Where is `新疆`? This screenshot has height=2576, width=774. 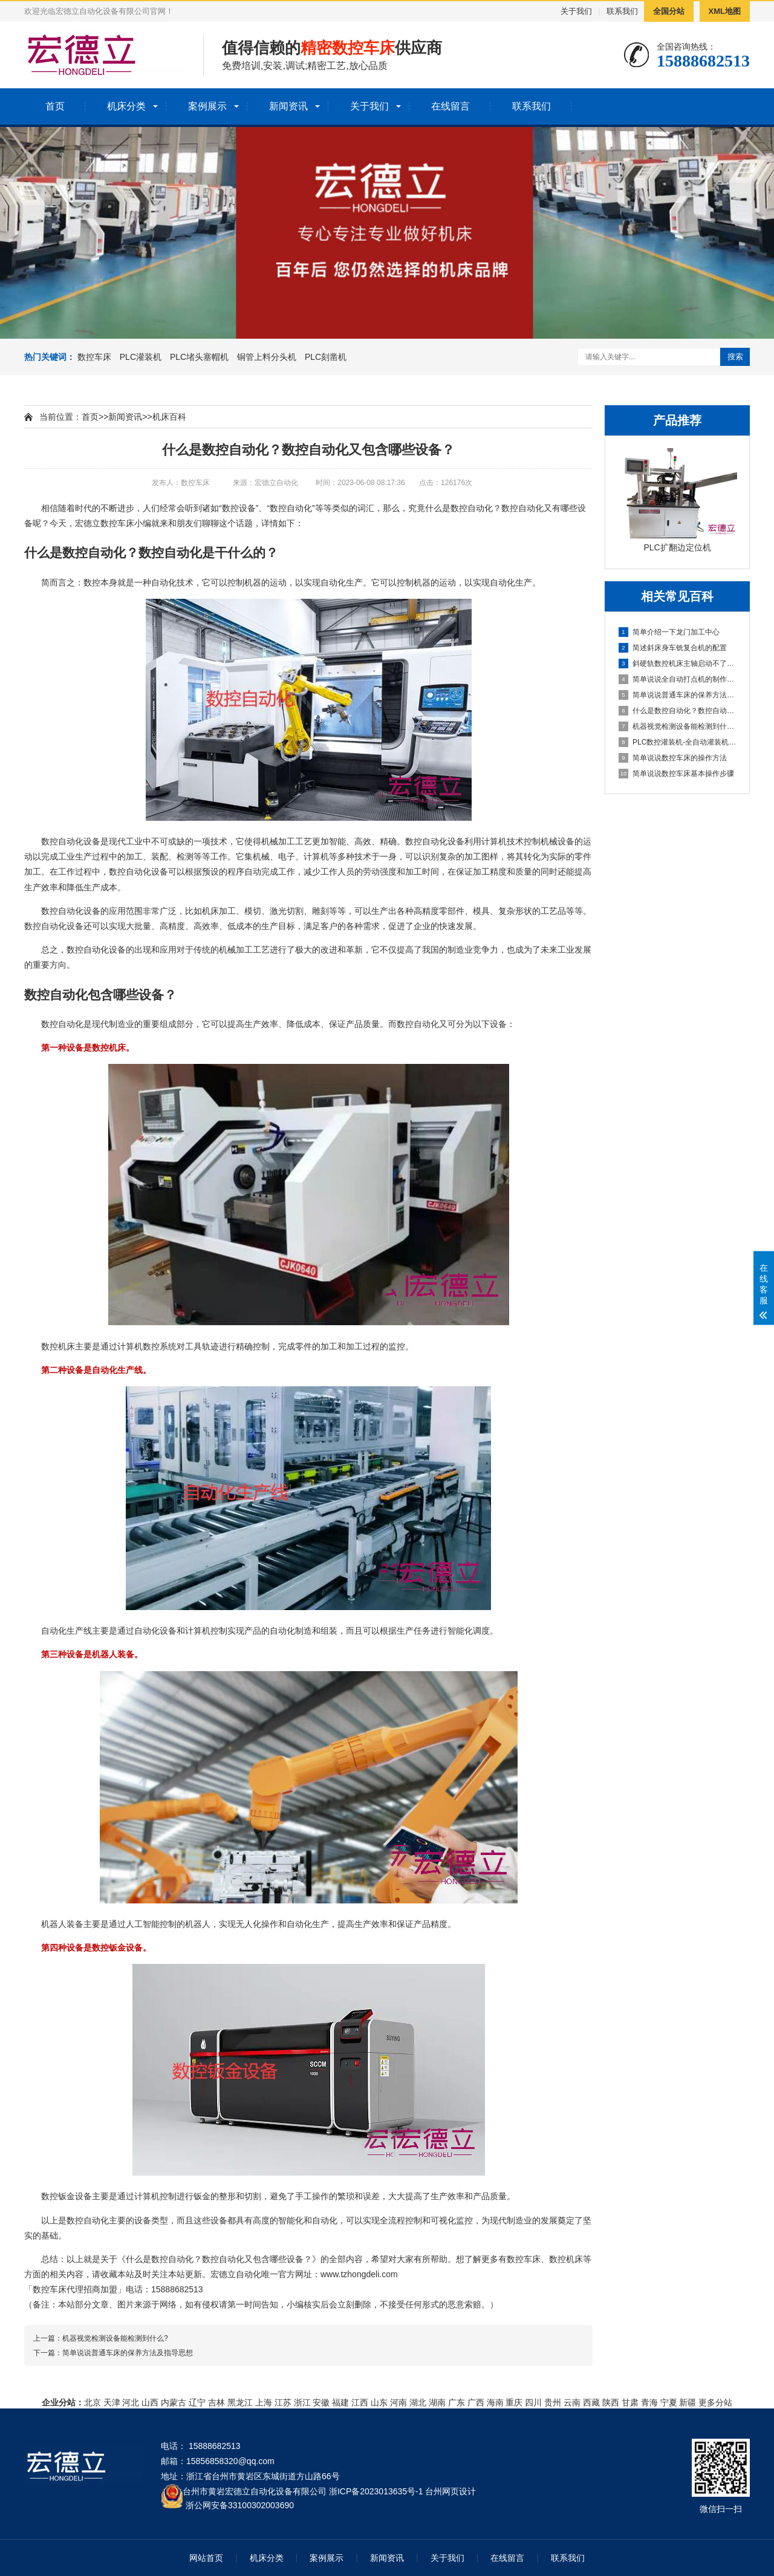 新疆 is located at coordinates (687, 2402).